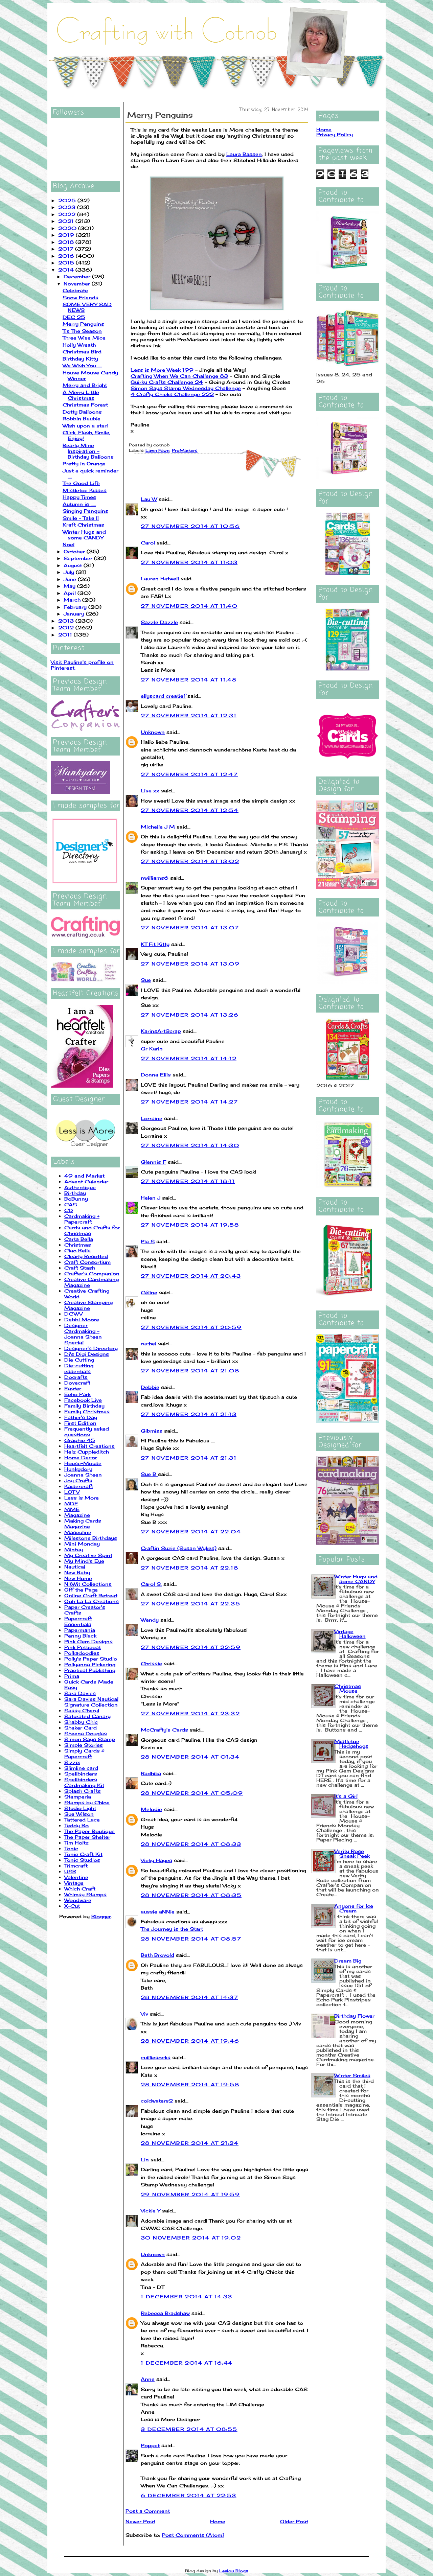 This screenshot has height=2576, width=433. Describe the element at coordinates (148, 543) in the screenshot. I see `Carol` at that location.